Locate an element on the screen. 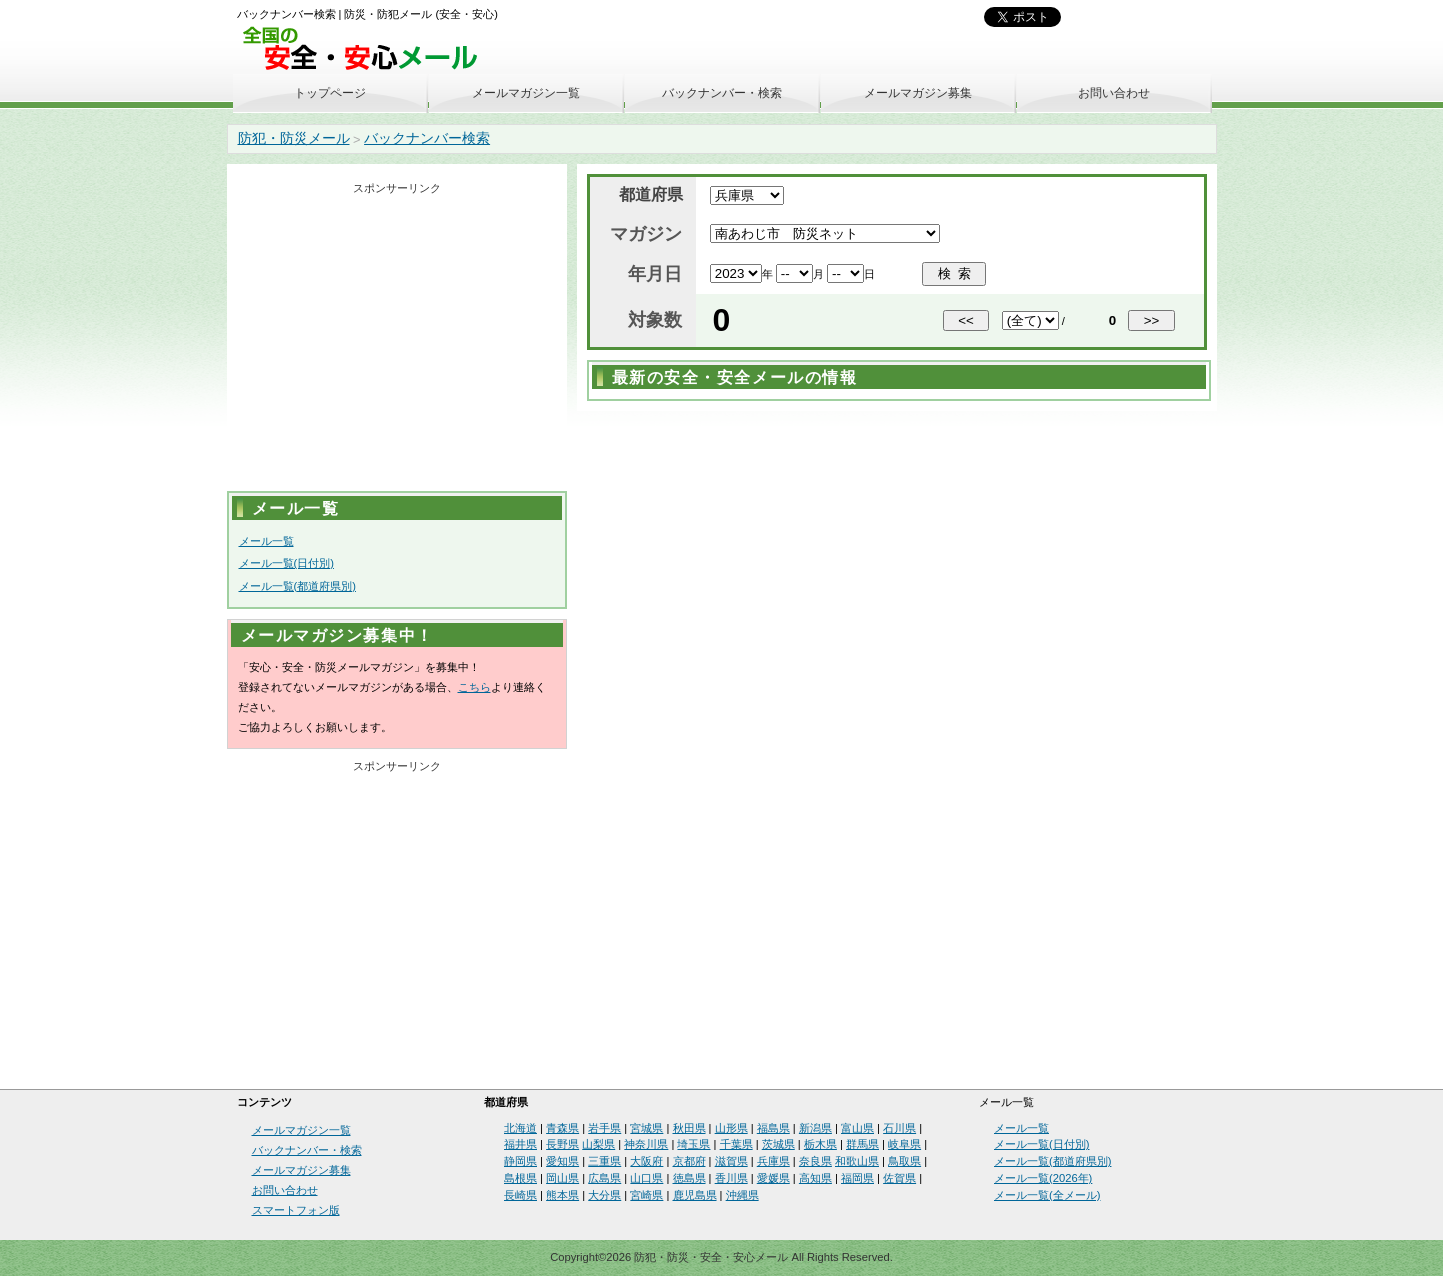 The image size is (1443, 1276). 山形県 is located at coordinates (731, 1128).